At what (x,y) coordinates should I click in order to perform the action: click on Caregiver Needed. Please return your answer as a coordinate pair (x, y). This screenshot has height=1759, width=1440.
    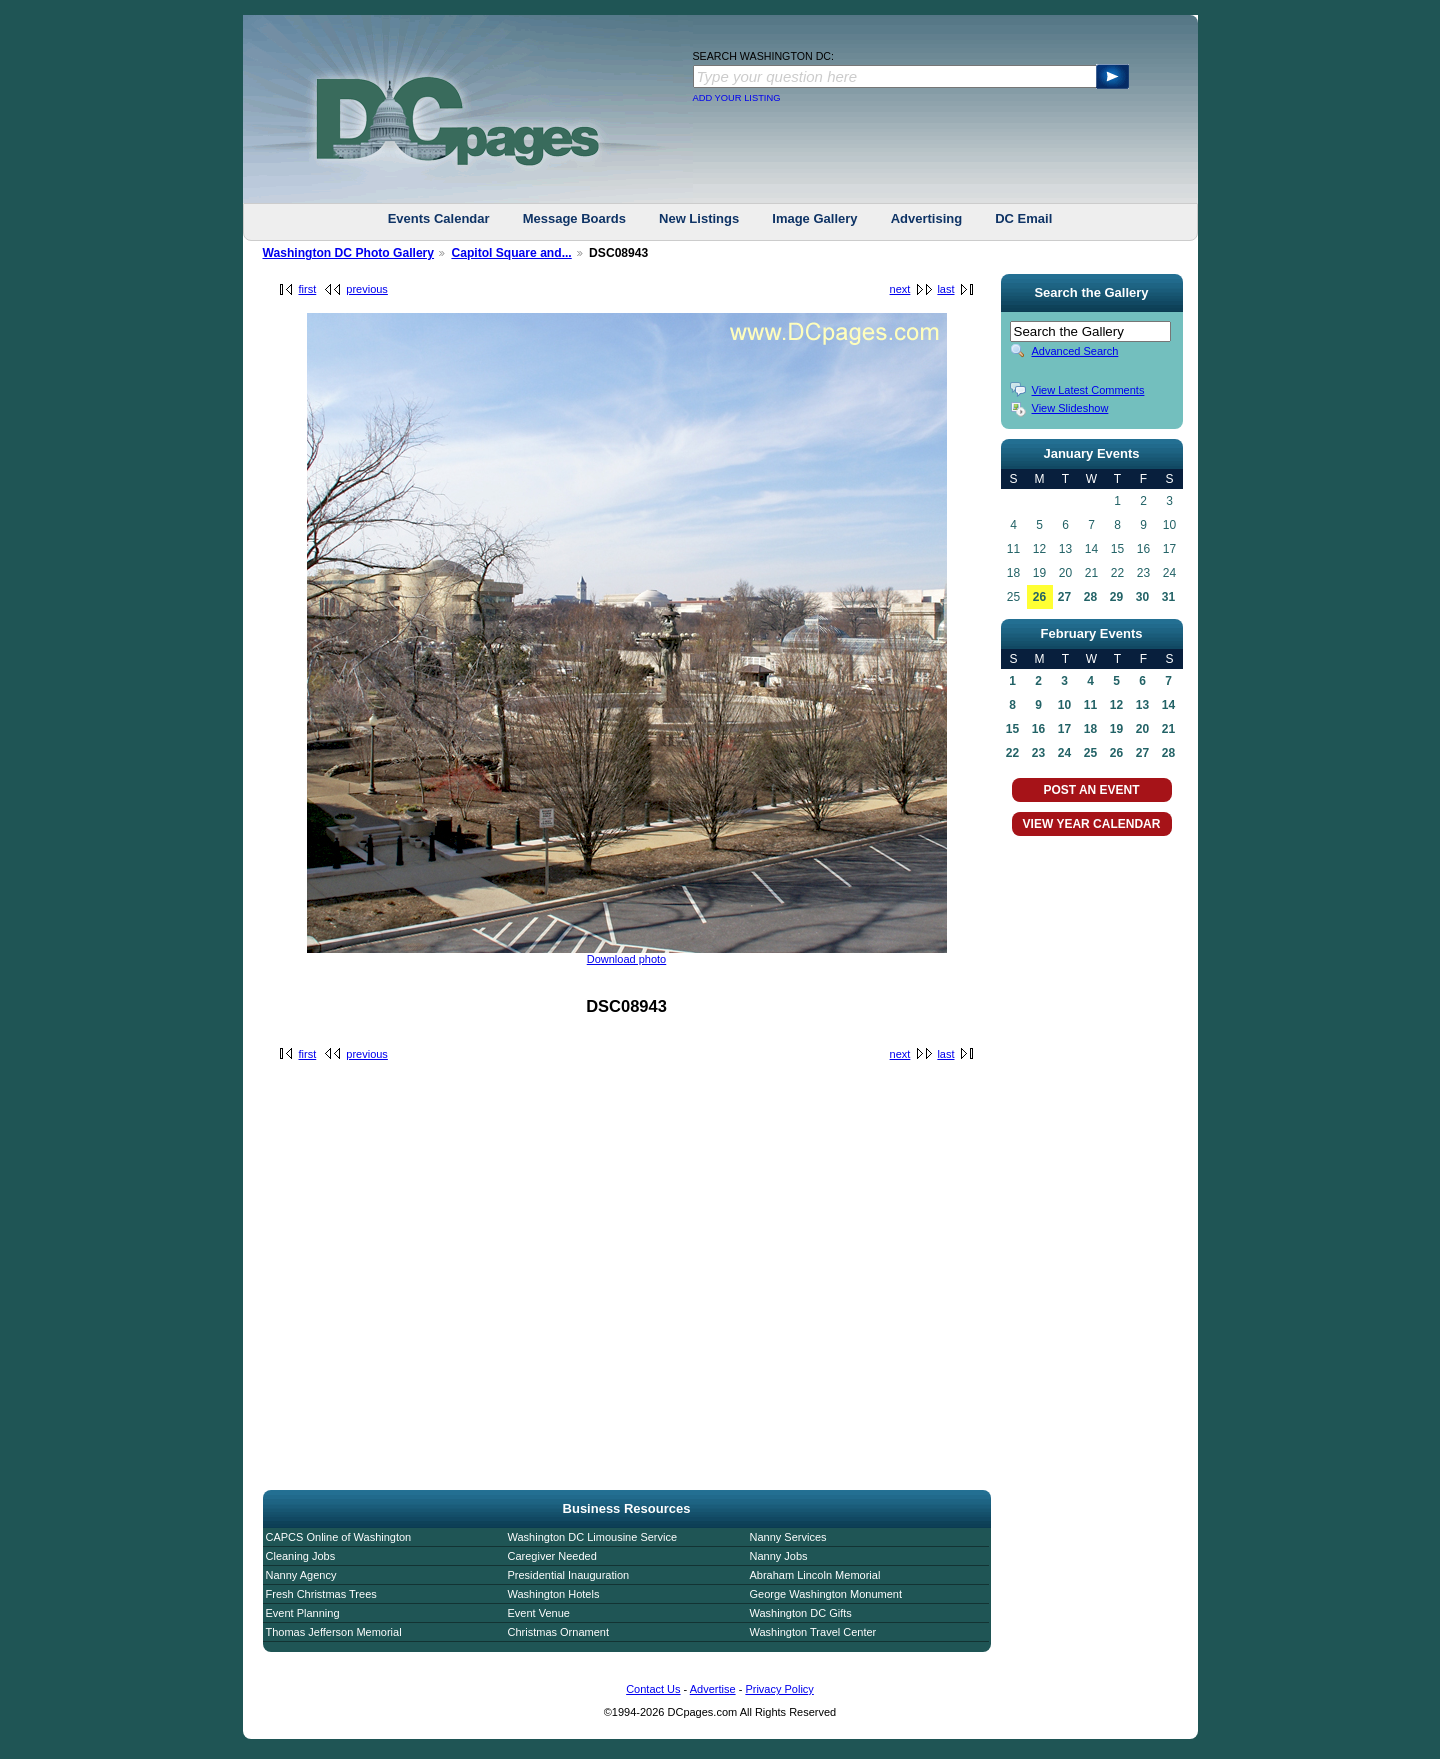
    Looking at the image, I should click on (552, 1556).